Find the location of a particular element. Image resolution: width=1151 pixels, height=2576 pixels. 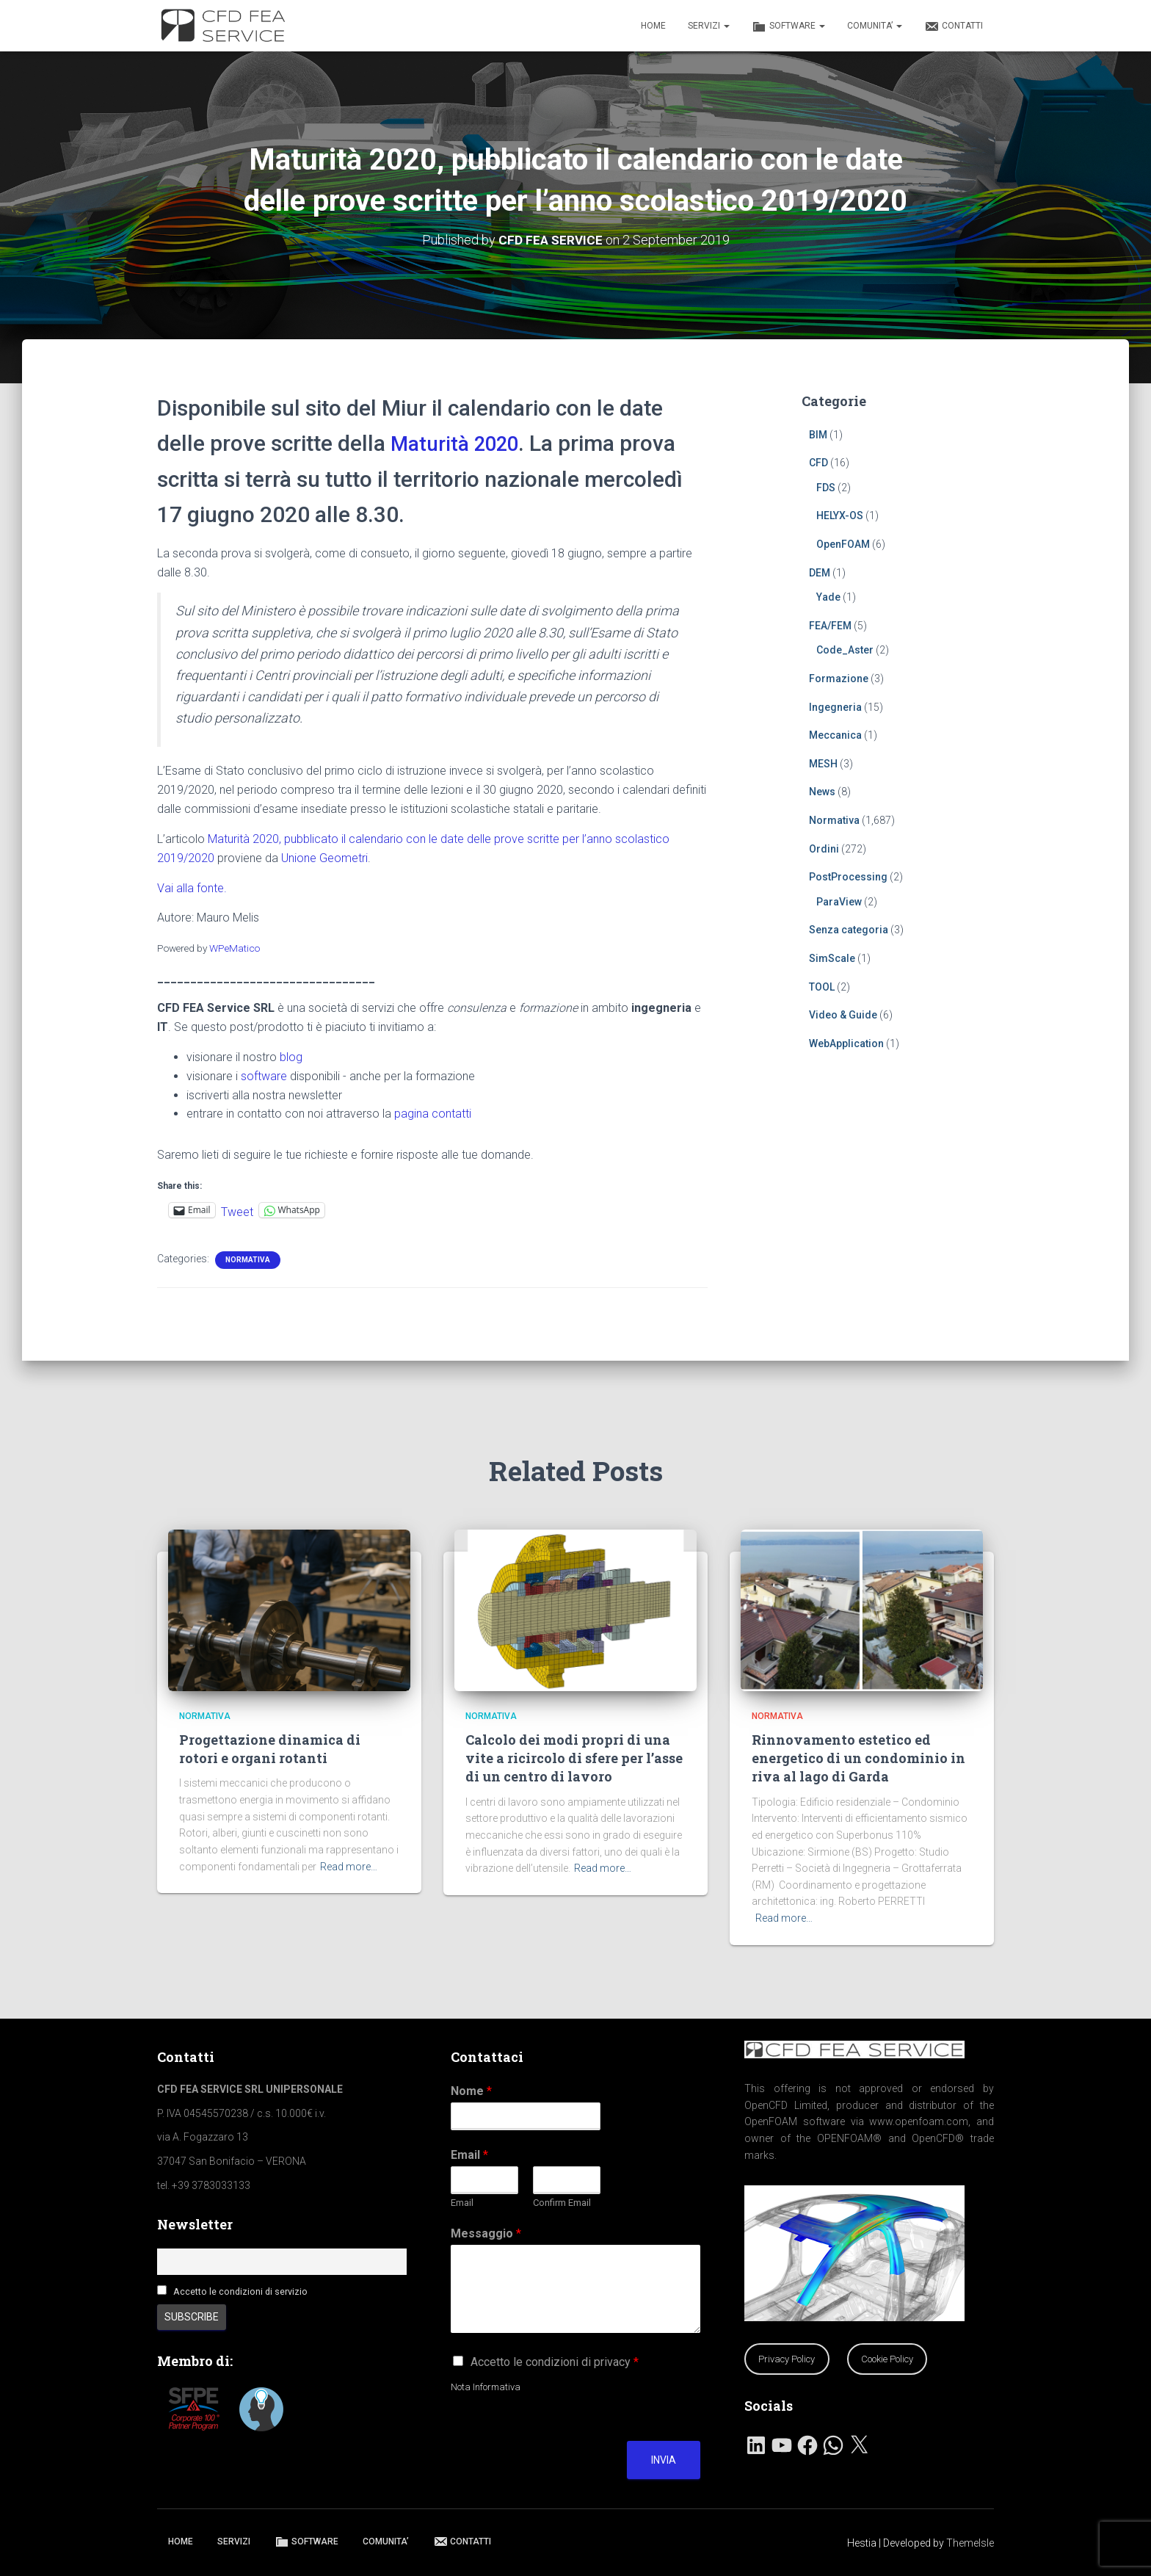

pagina contatti is located at coordinates (432, 1114).